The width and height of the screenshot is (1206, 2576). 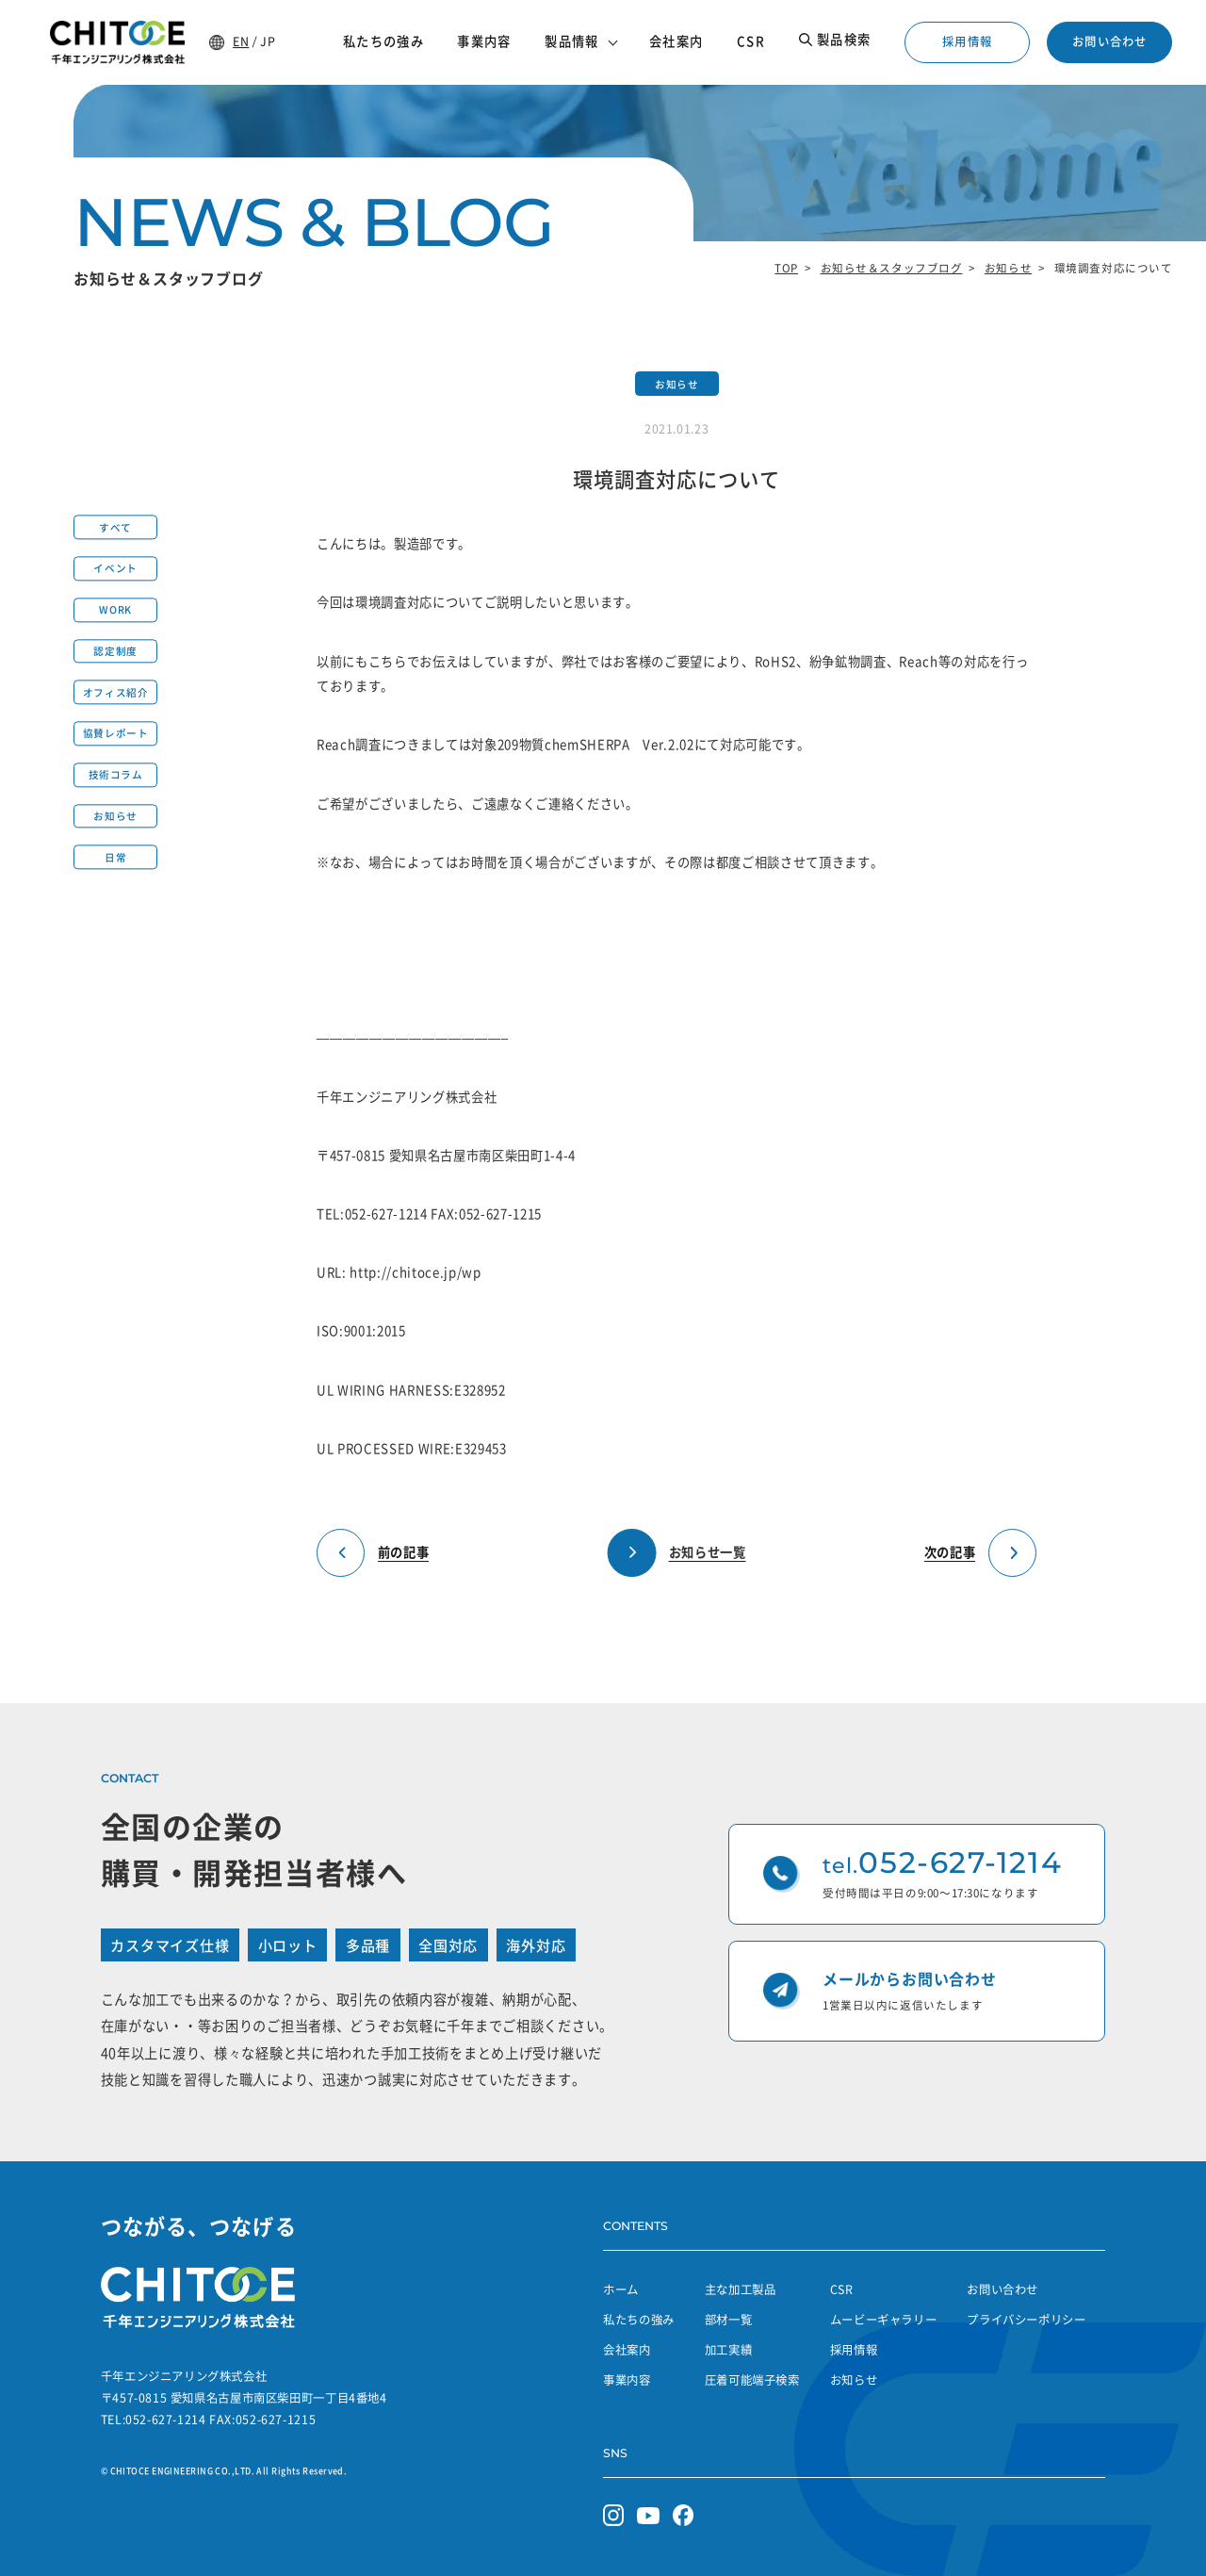 I want to click on 私たちの強み, so click(x=639, y=2319).